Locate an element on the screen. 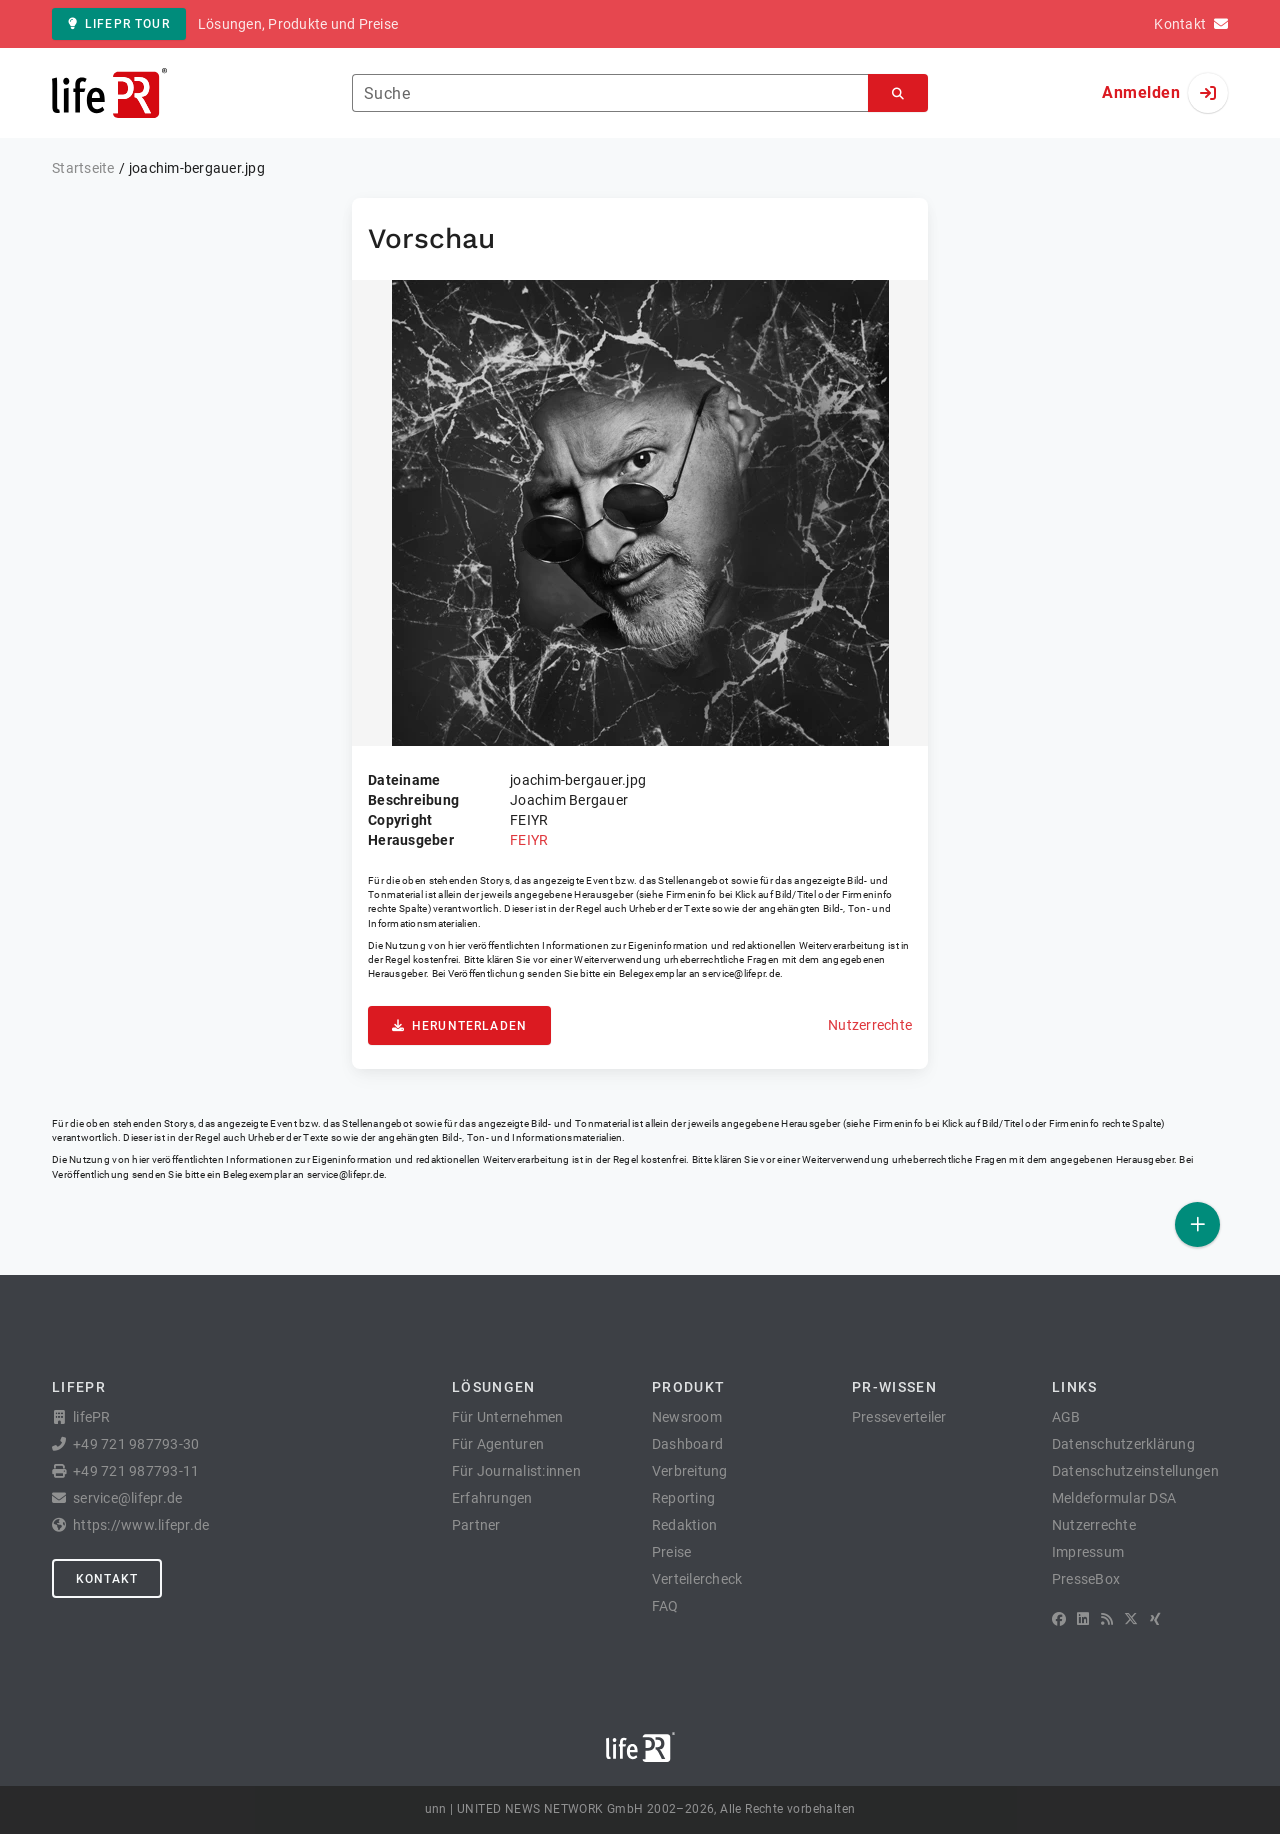  Herunterladen is located at coordinates (459, 1026).